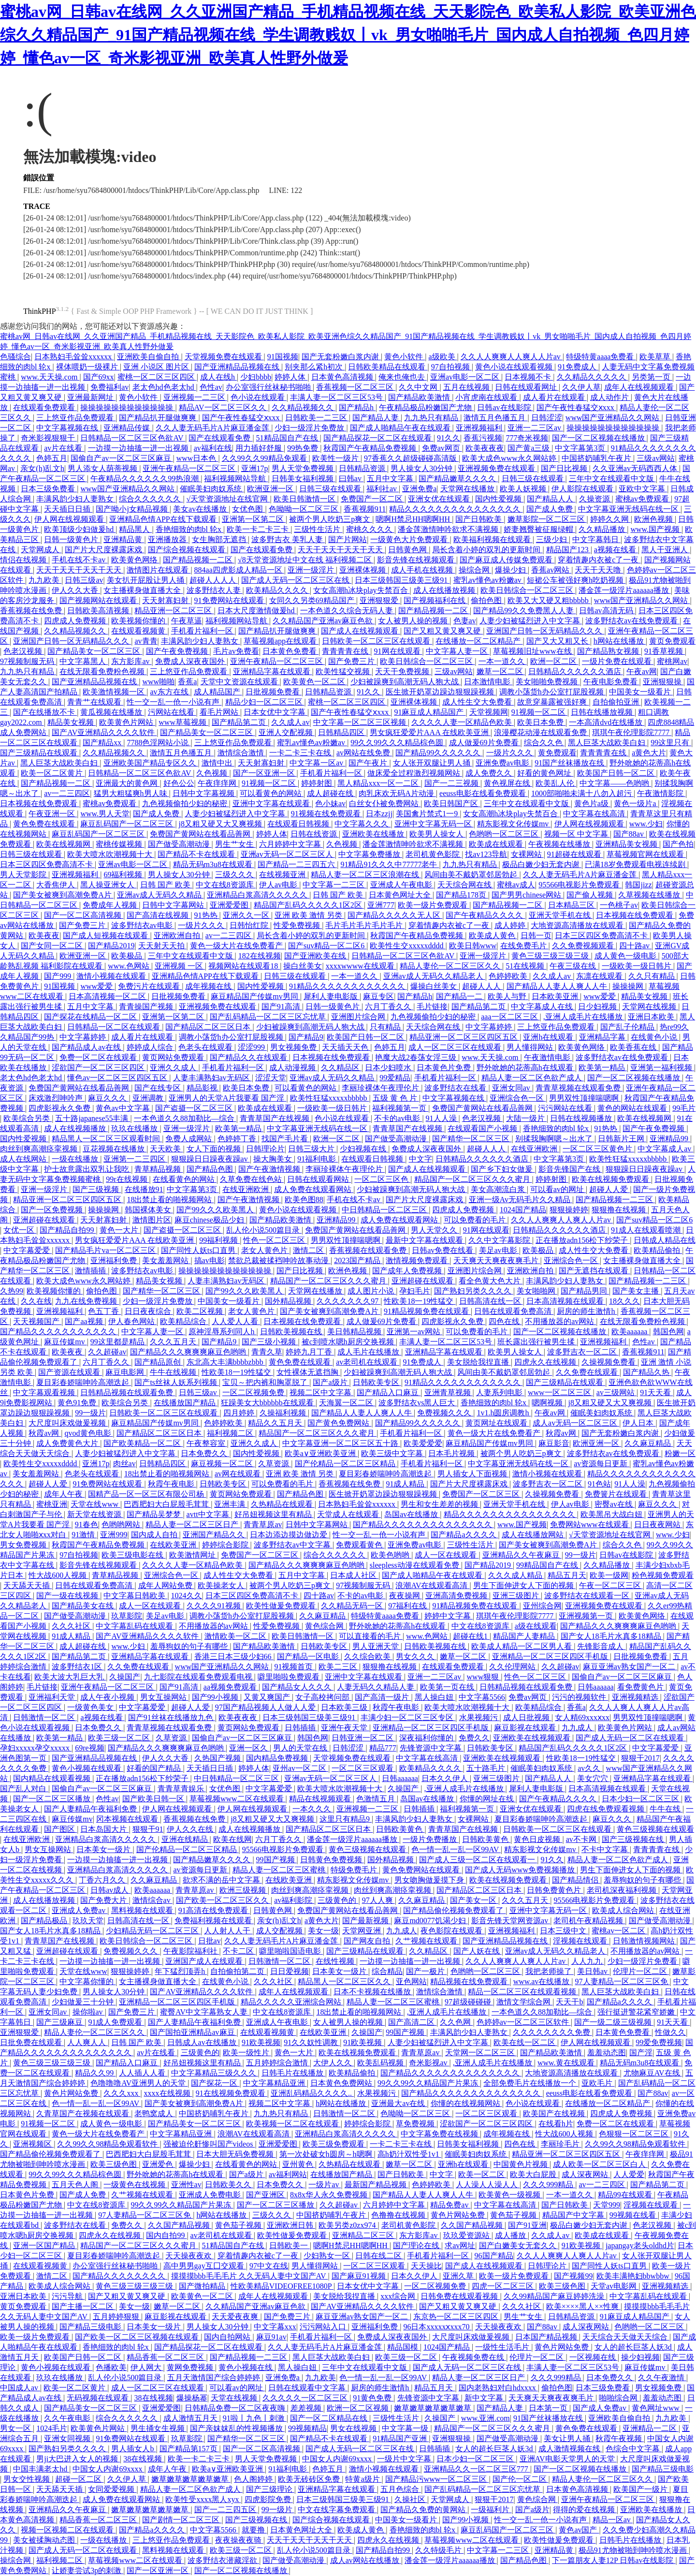  I want to click on 日本zzjj, so click(379, 814).